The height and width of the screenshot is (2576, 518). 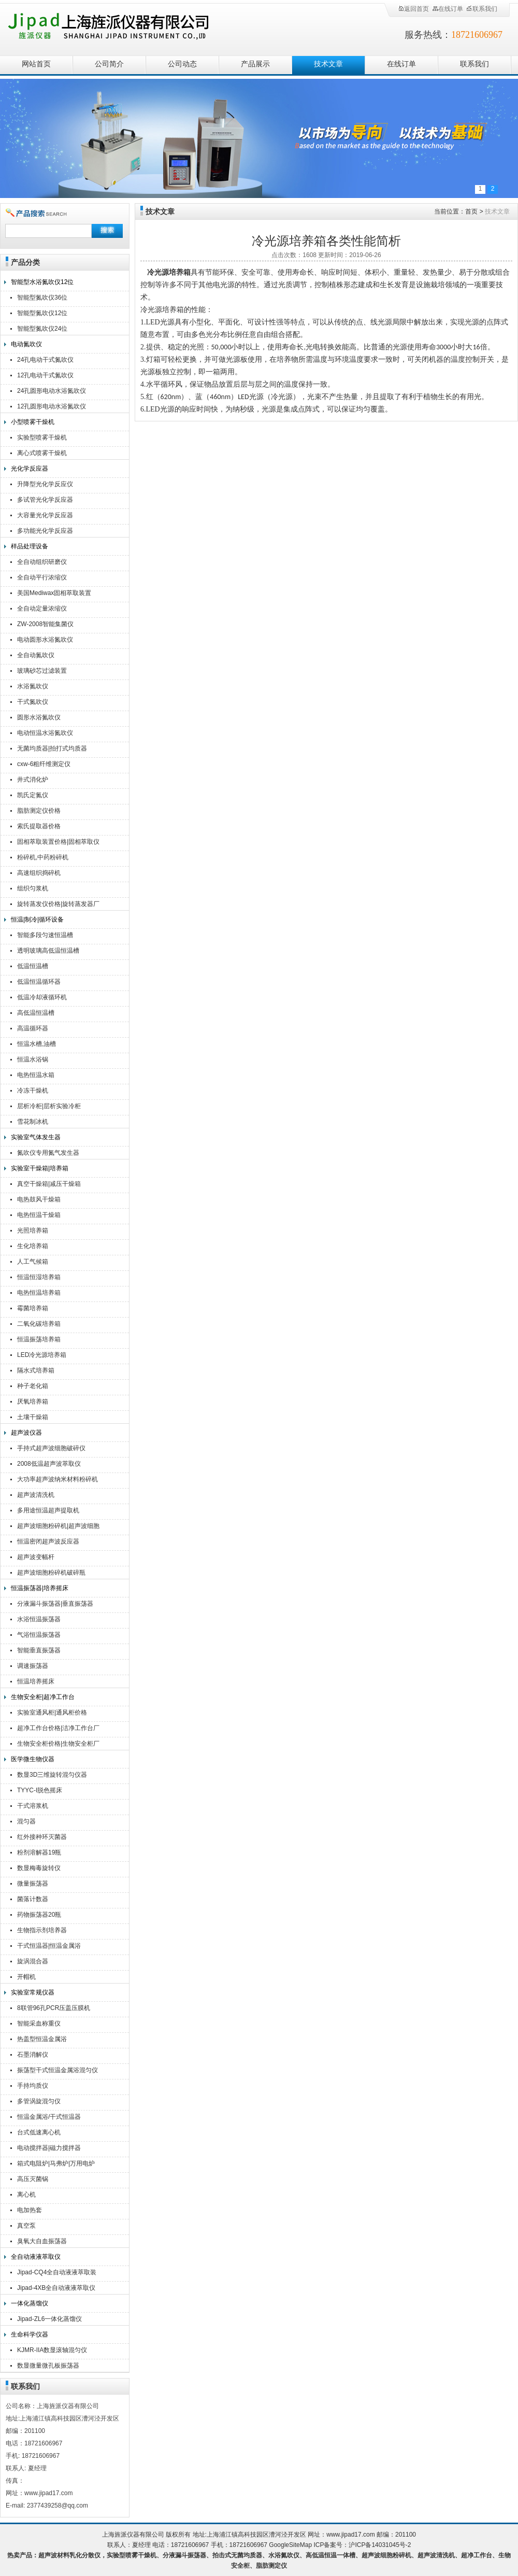 What do you see at coordinates (29, 546) in the screenshot?
I see `样品处理设备` at bounding box center [29, 546].